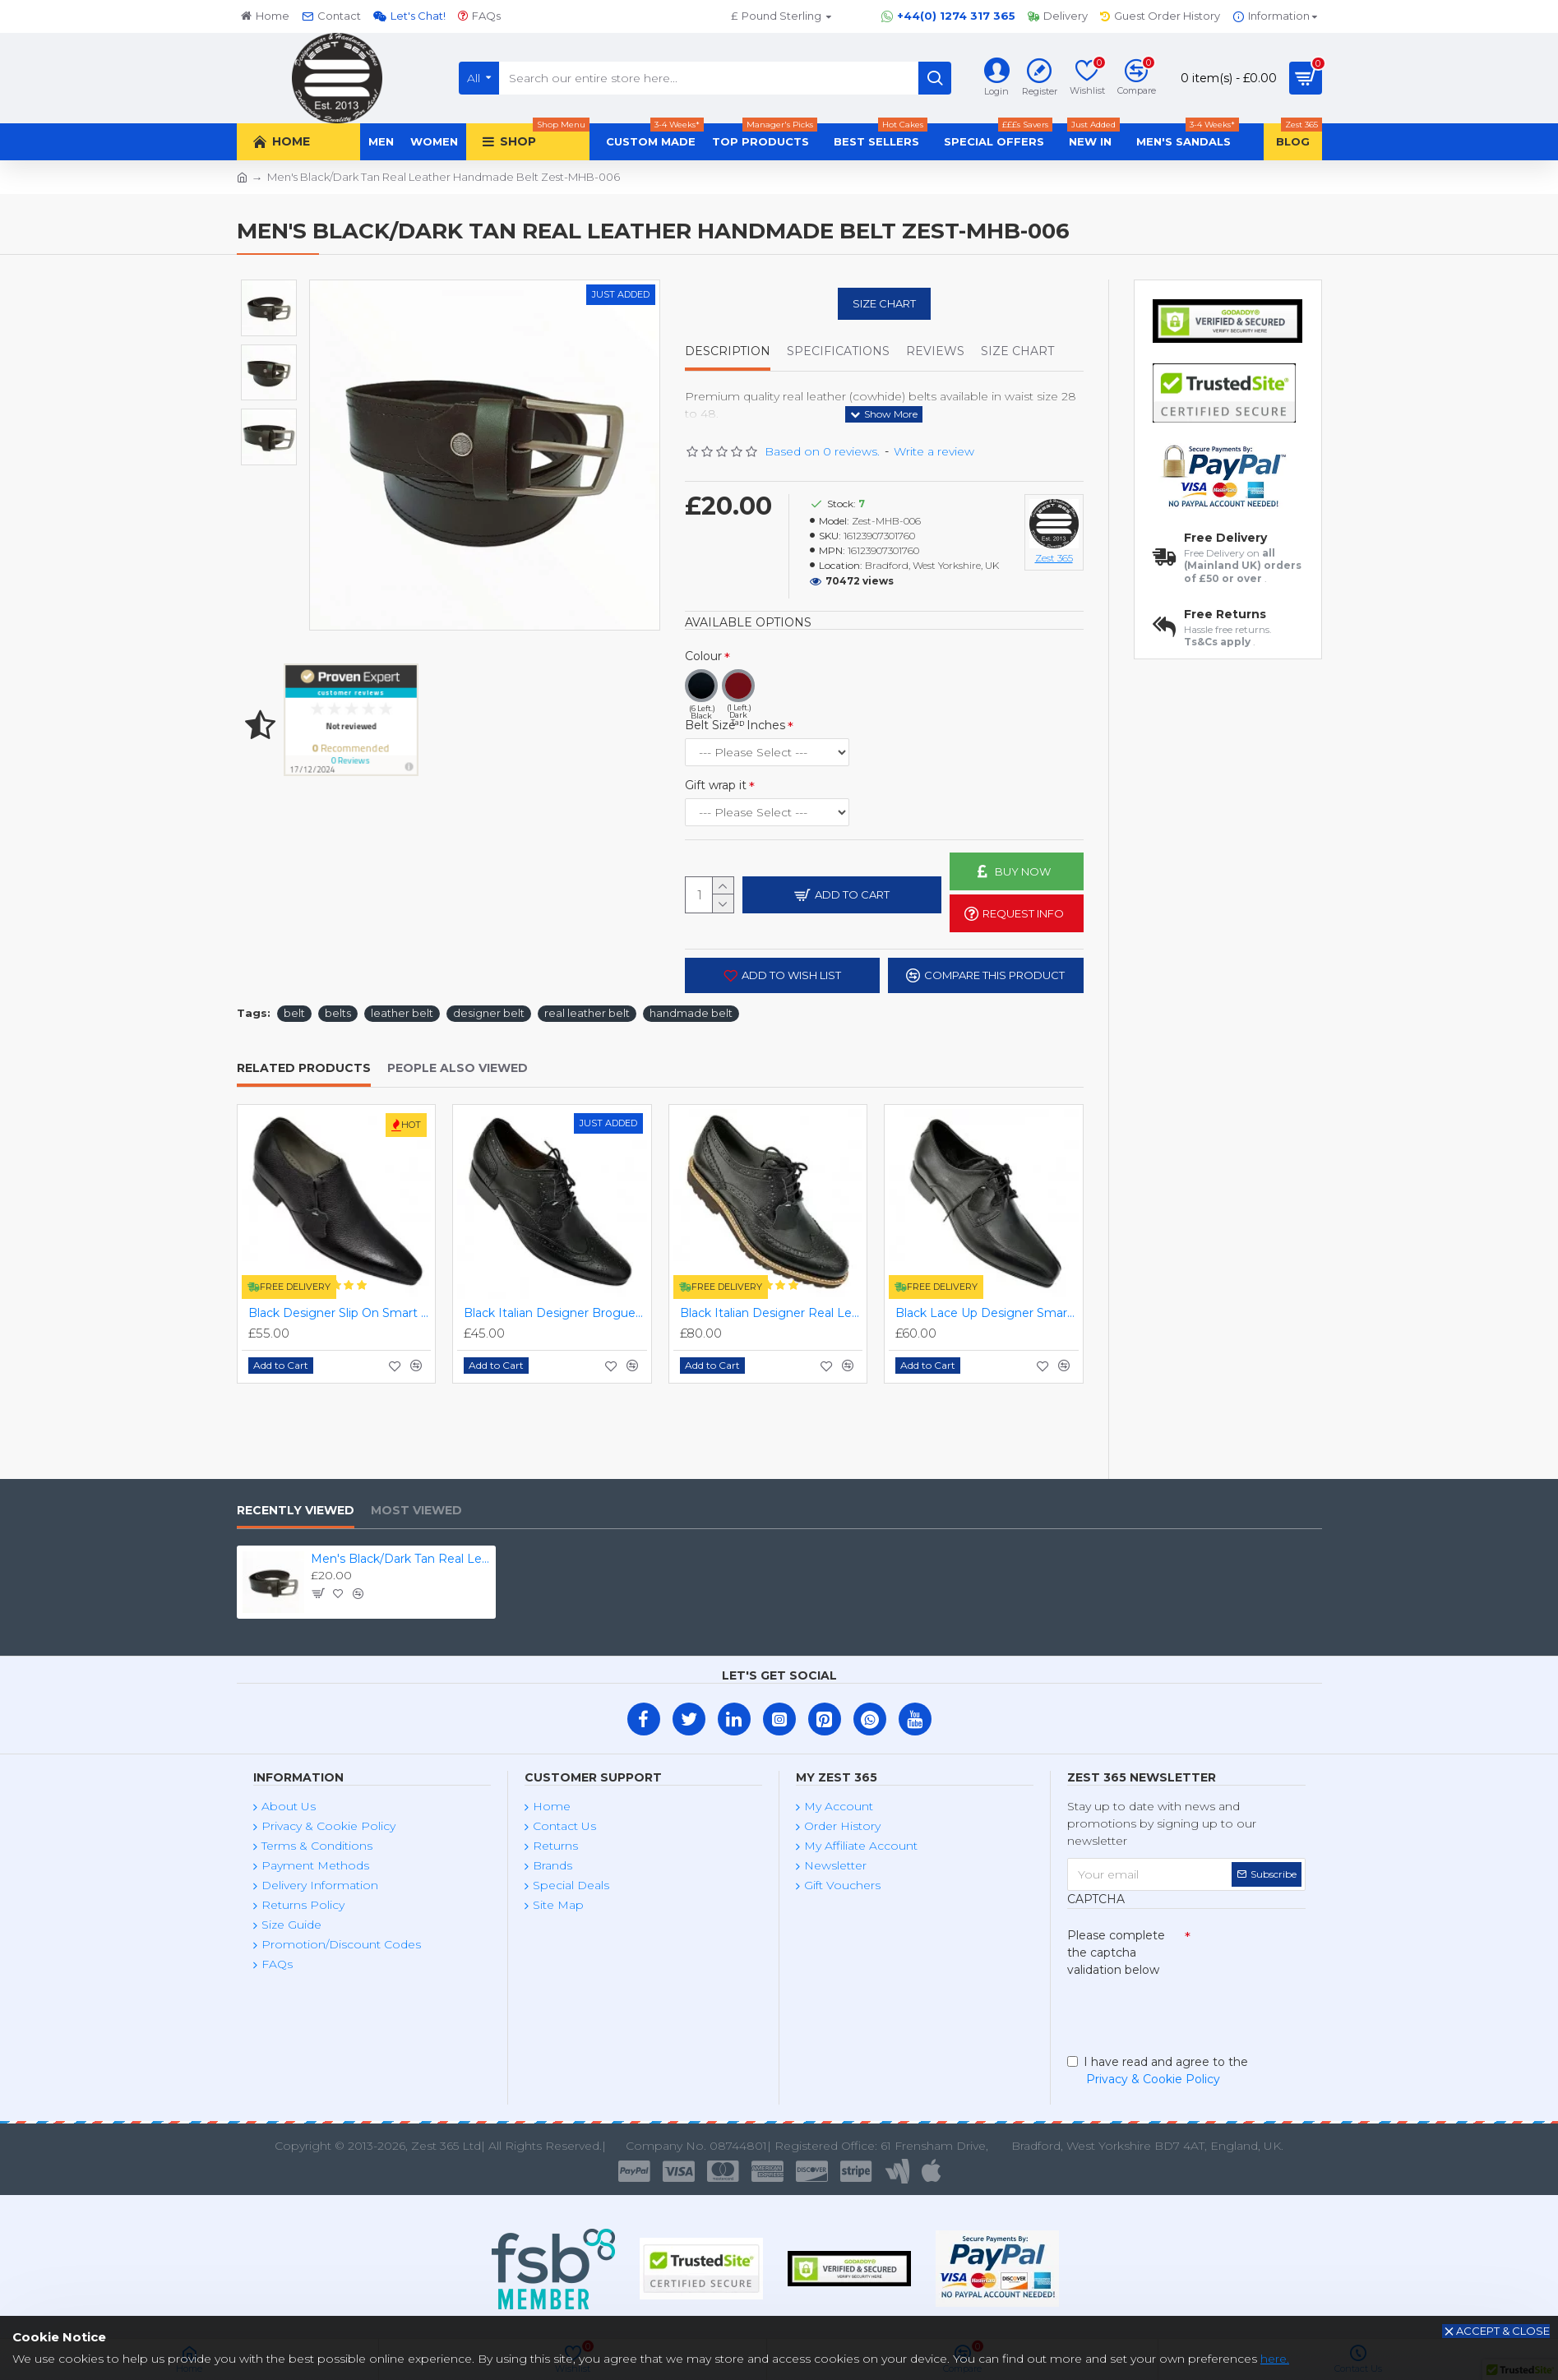 The width and height of the screenshot is (1558, 2380). Describe the element at coordinates (767, 752) in the screenshot. I see `(4 Left.) (4 Left.) (3 Left.) (3 Left.)` at that location.